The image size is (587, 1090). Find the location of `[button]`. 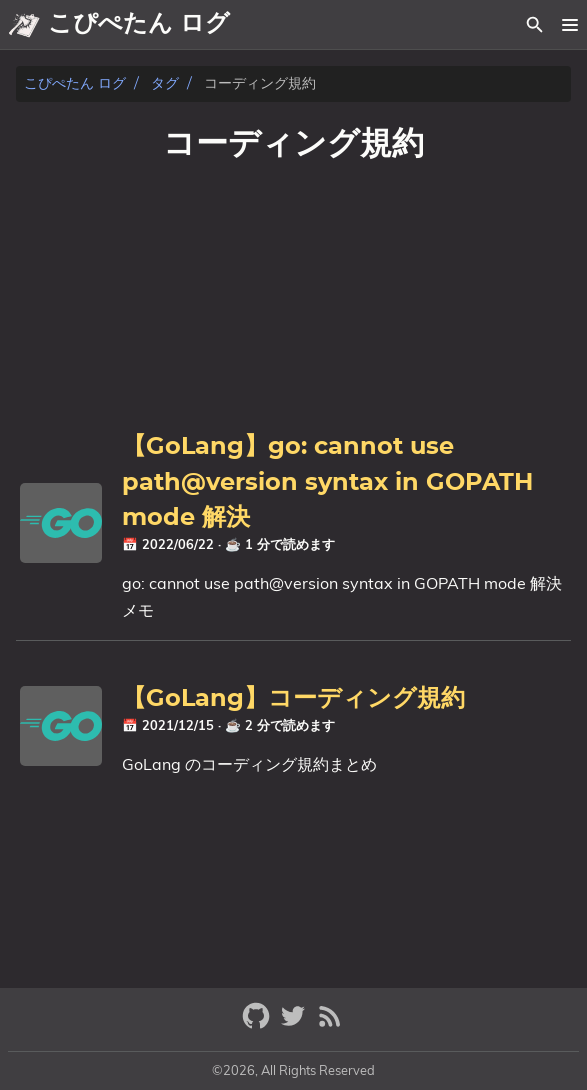

[button] is located at coordinates (569, 25).